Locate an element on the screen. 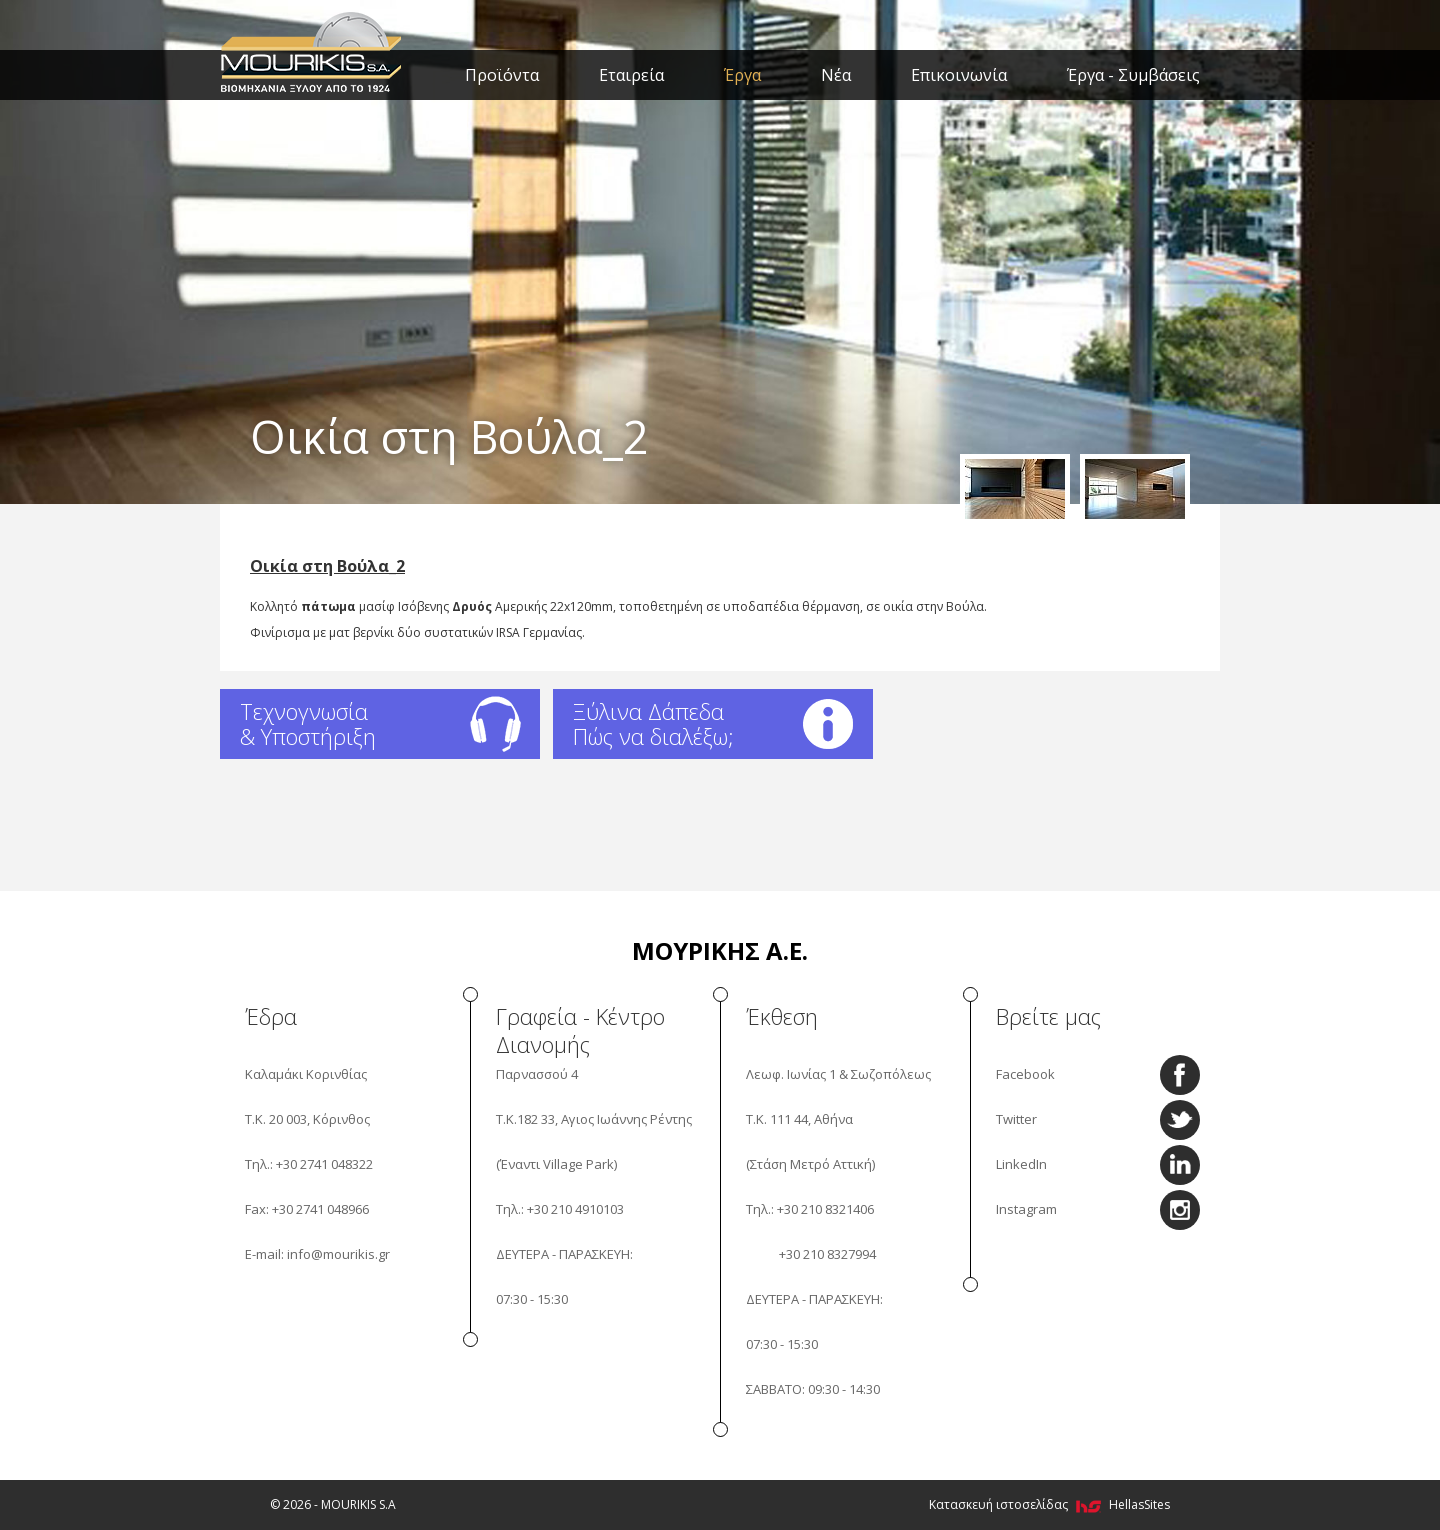 The height and width of the screenshot is (1530, 1440). Έργα - Συμβάσεις is located at coordinates (1133, 75).